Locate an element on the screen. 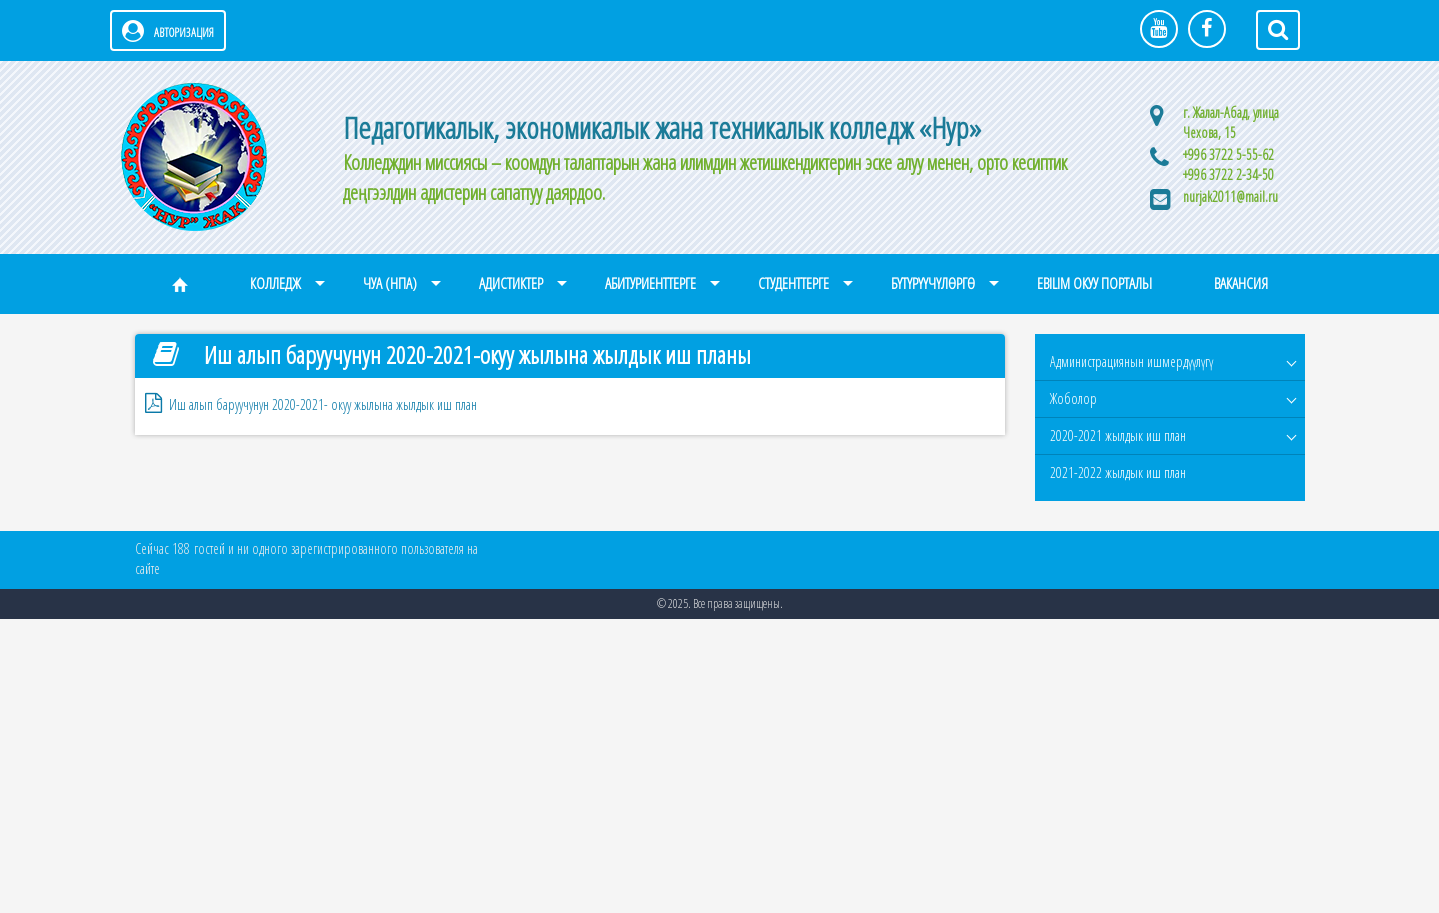  Иш алып баруучунун 2020-2021- окуу жылына жылдык иш план is located at coordinates (323, 404).